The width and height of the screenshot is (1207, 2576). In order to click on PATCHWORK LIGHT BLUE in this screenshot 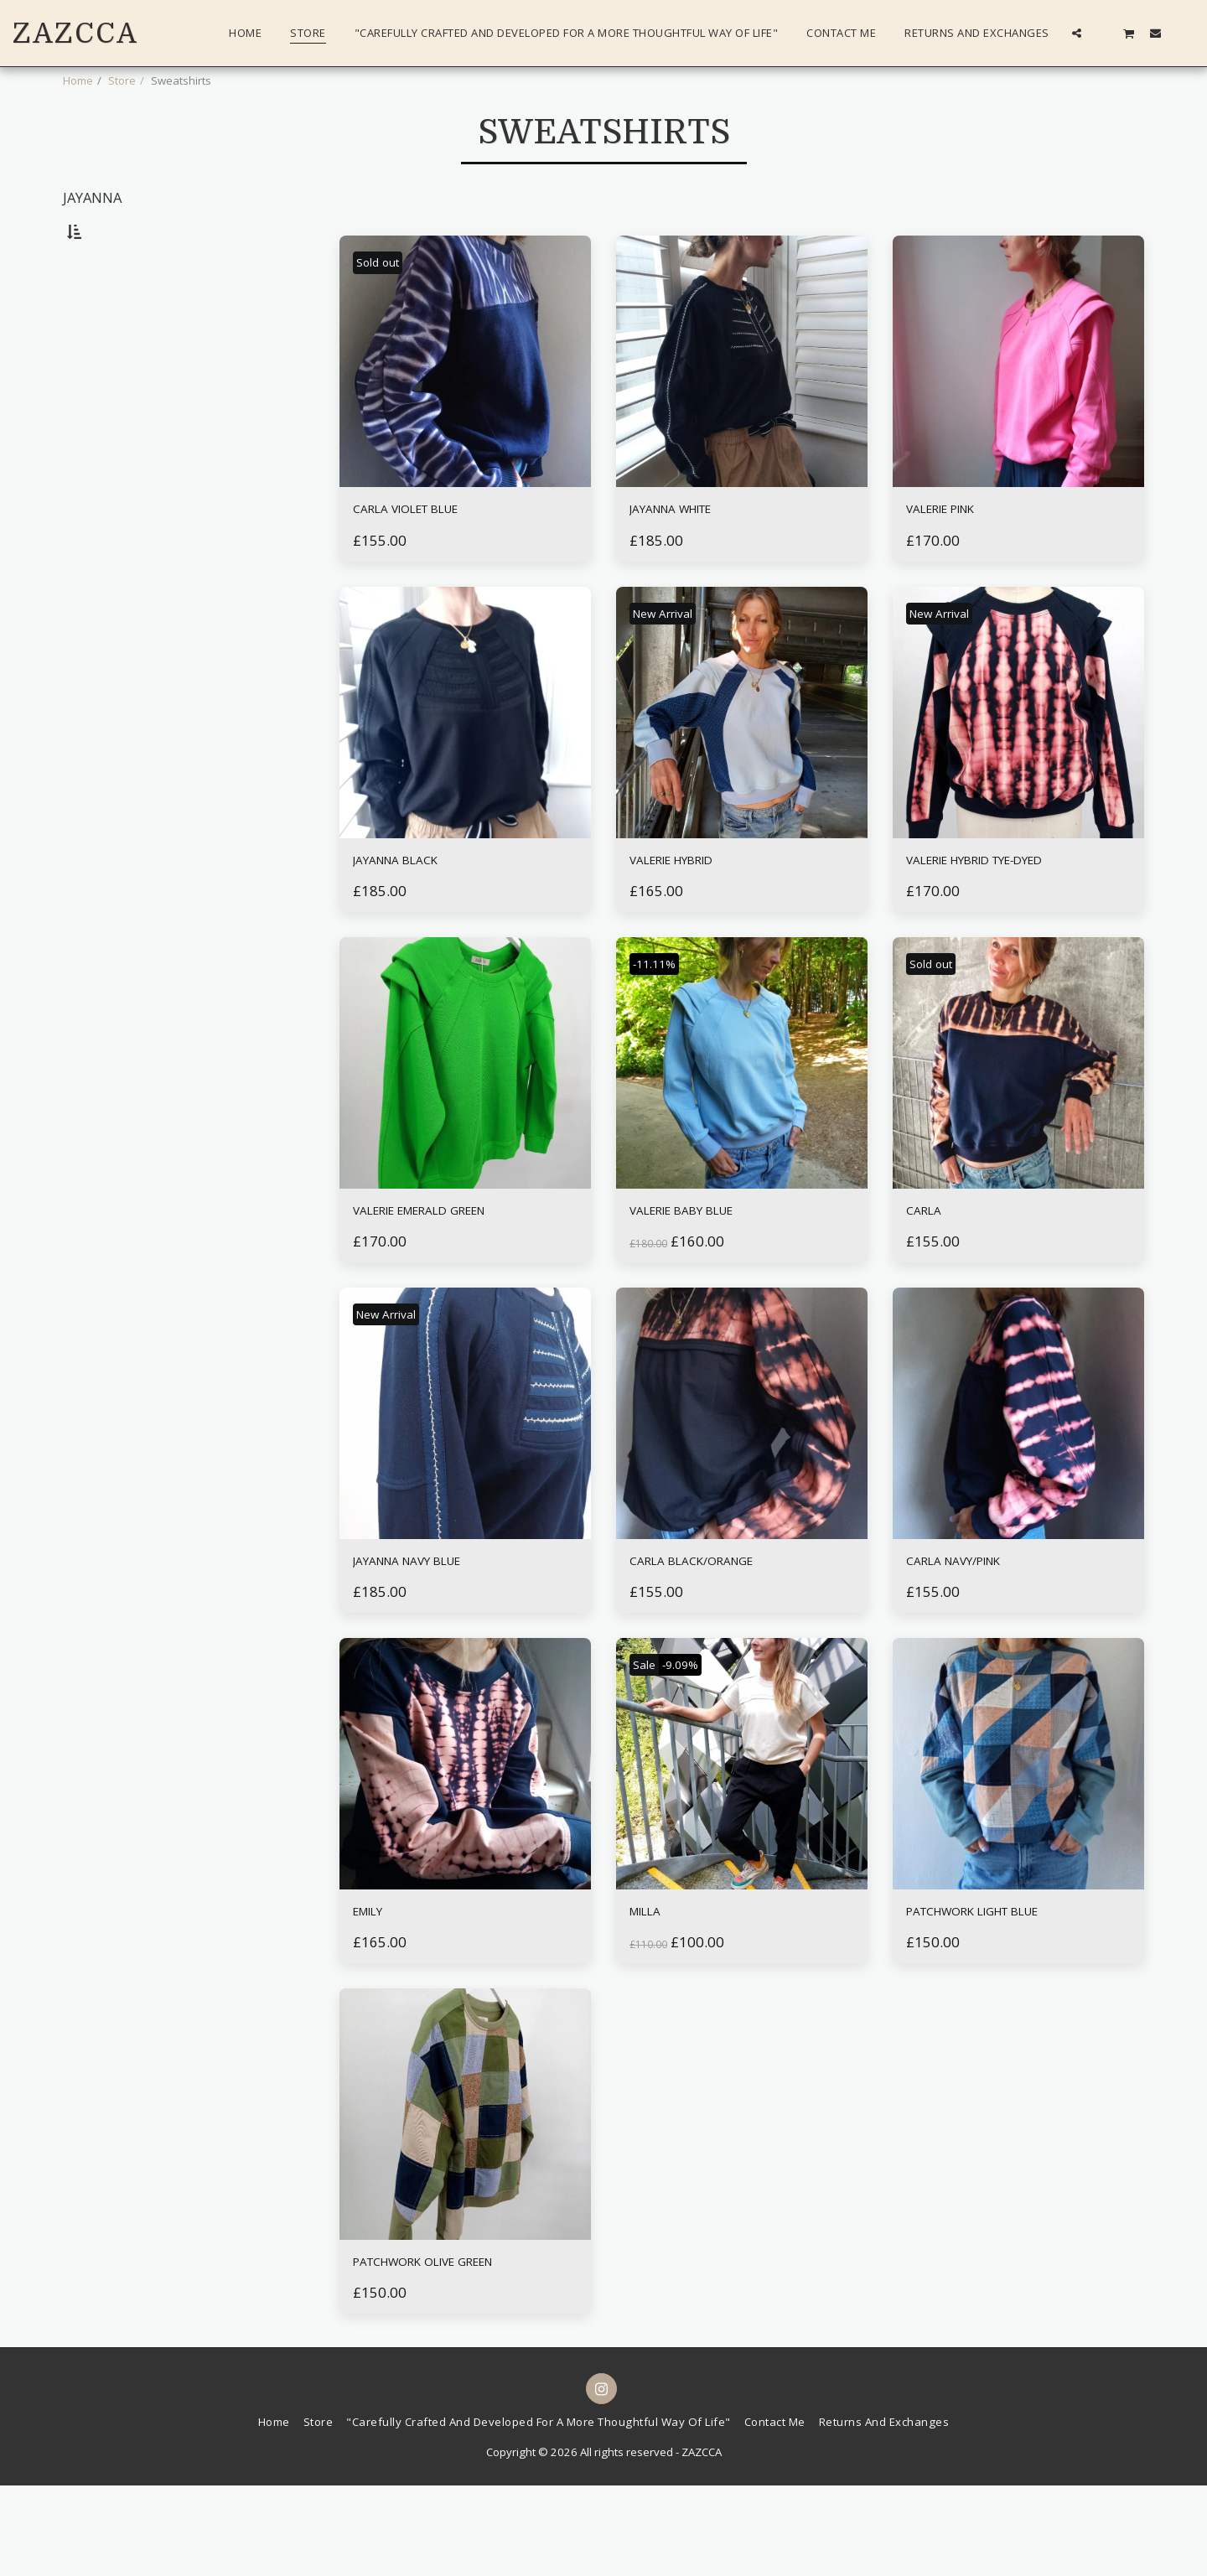, I will do `click(1007, 1989)`.